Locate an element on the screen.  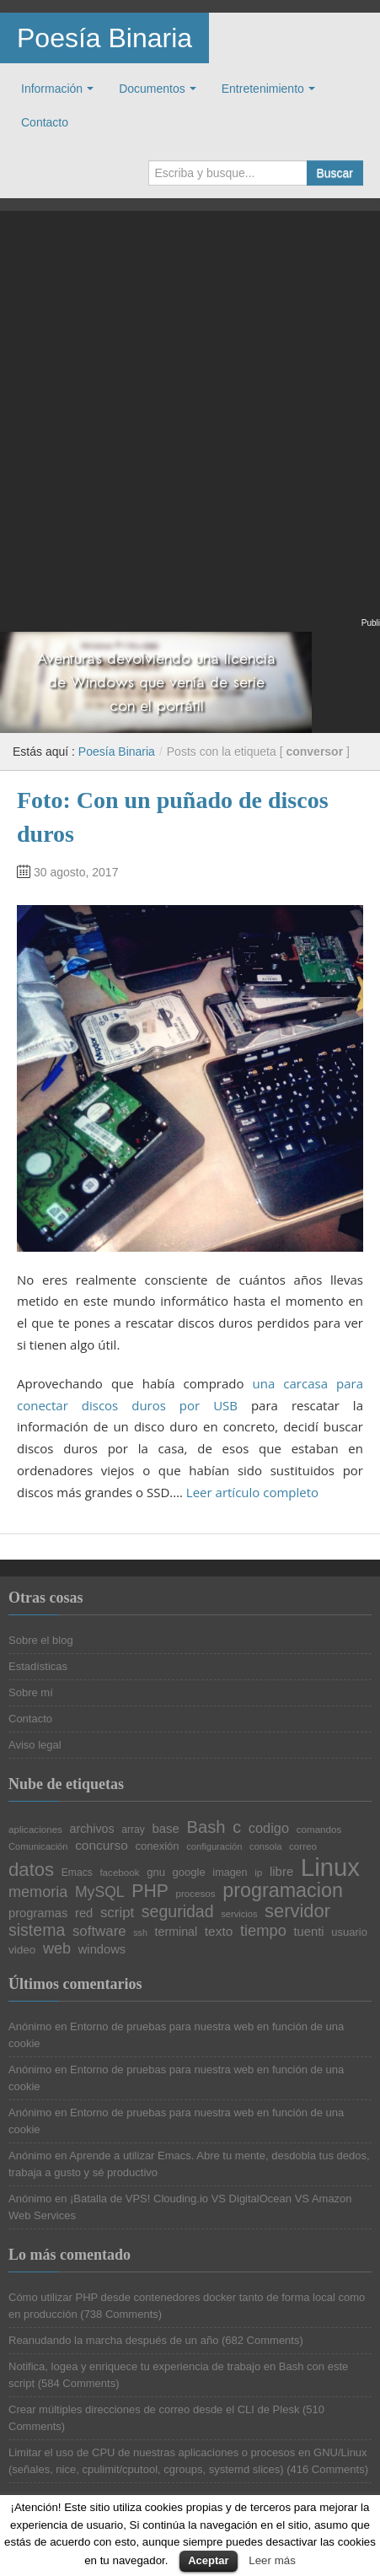
conexión [conexión (23 elementos)] is located at coordinates (157, 1845).